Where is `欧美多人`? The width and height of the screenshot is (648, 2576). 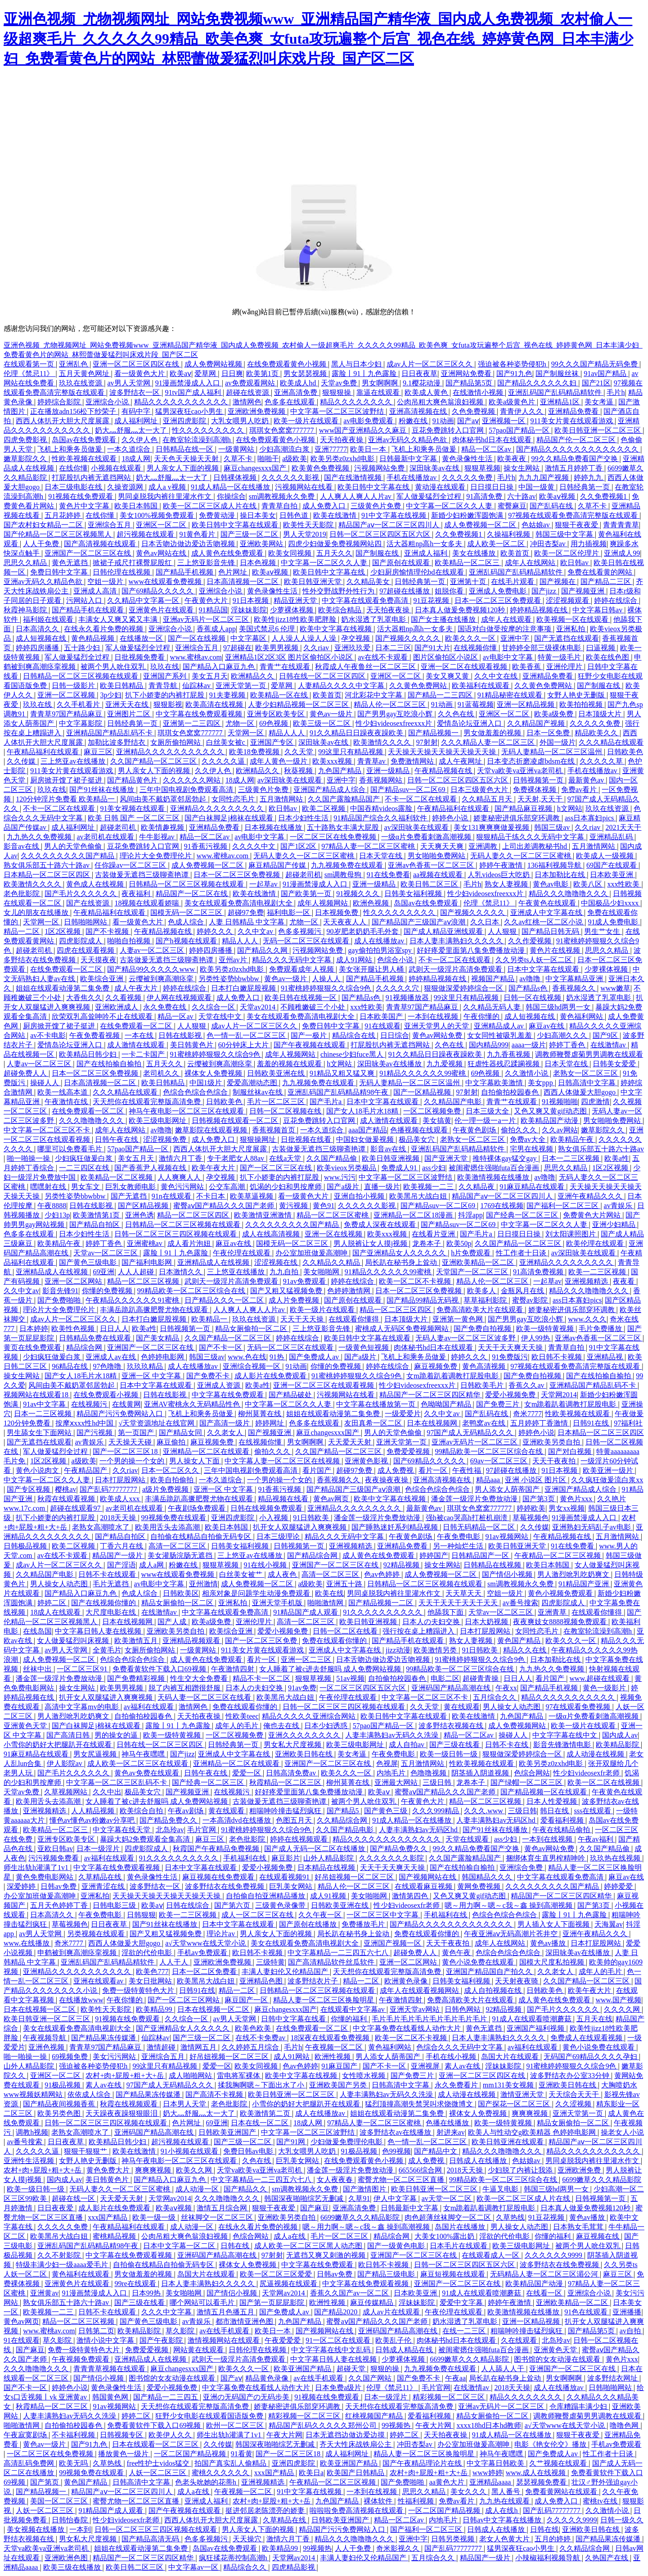 欧美多人 is located at coordinates (482, 1291).